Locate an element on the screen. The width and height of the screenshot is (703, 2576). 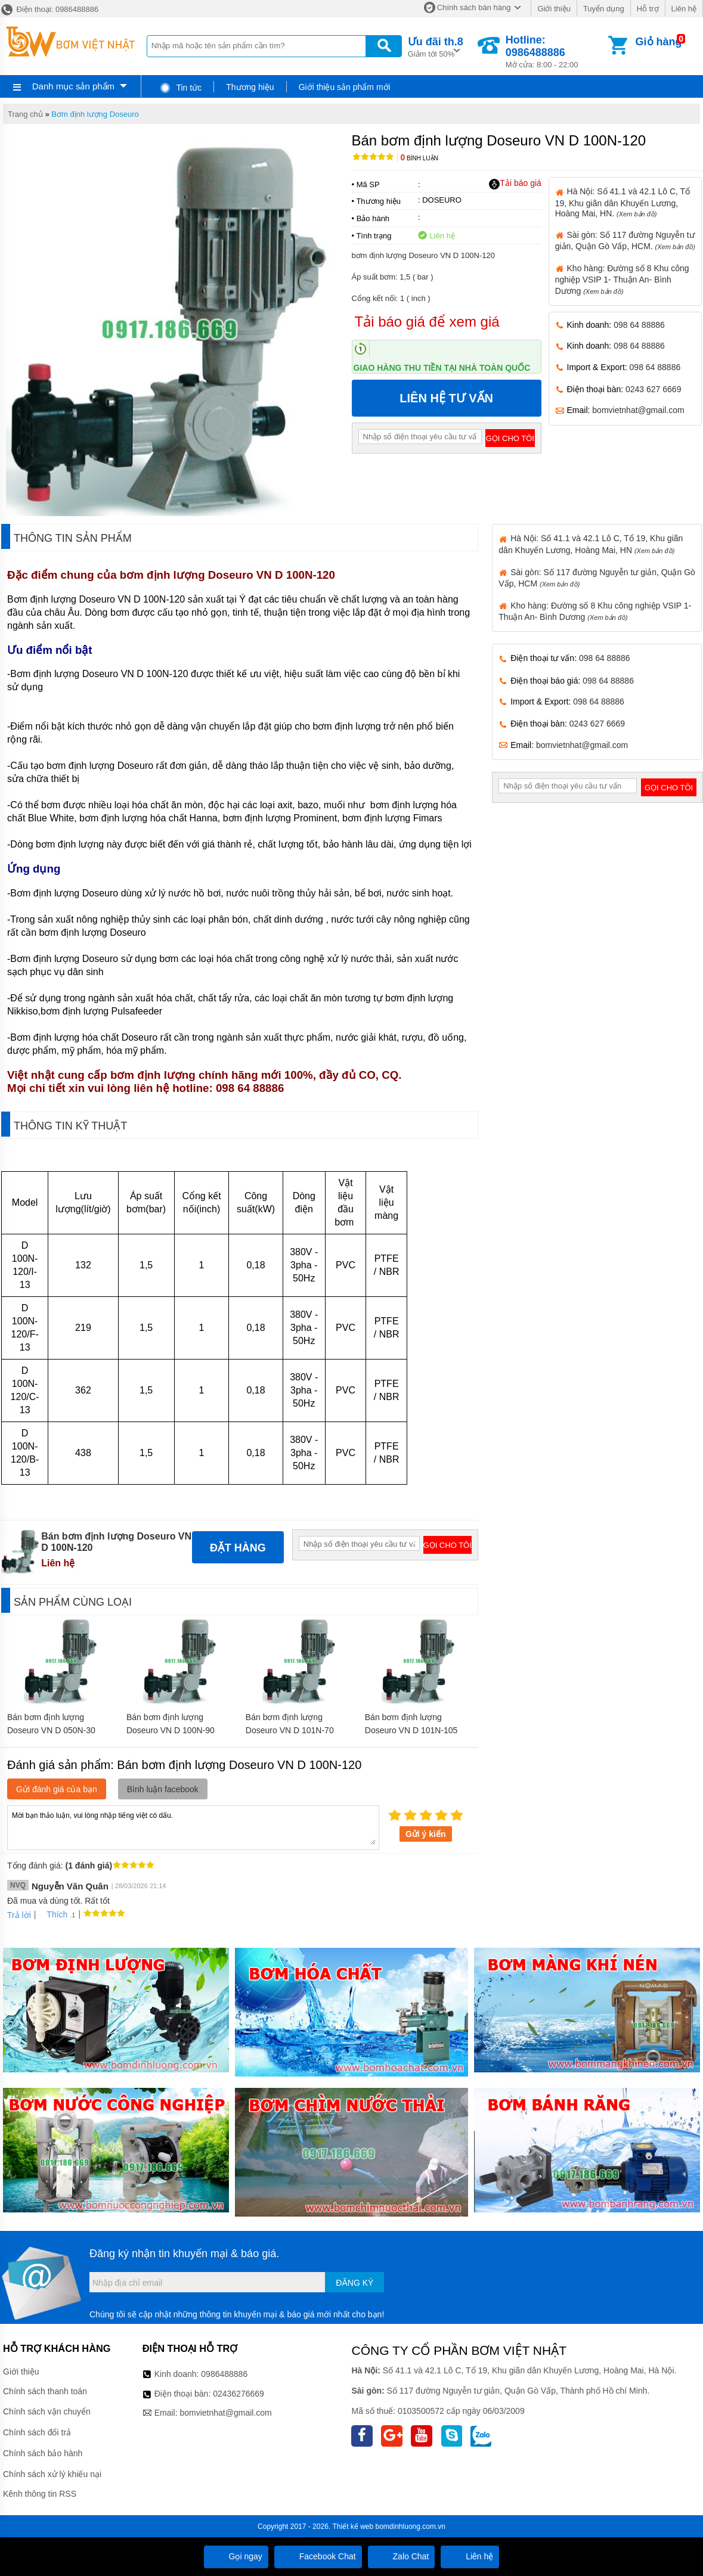
Bơm định lượng Doseuro is located at coordinates (95, 114).